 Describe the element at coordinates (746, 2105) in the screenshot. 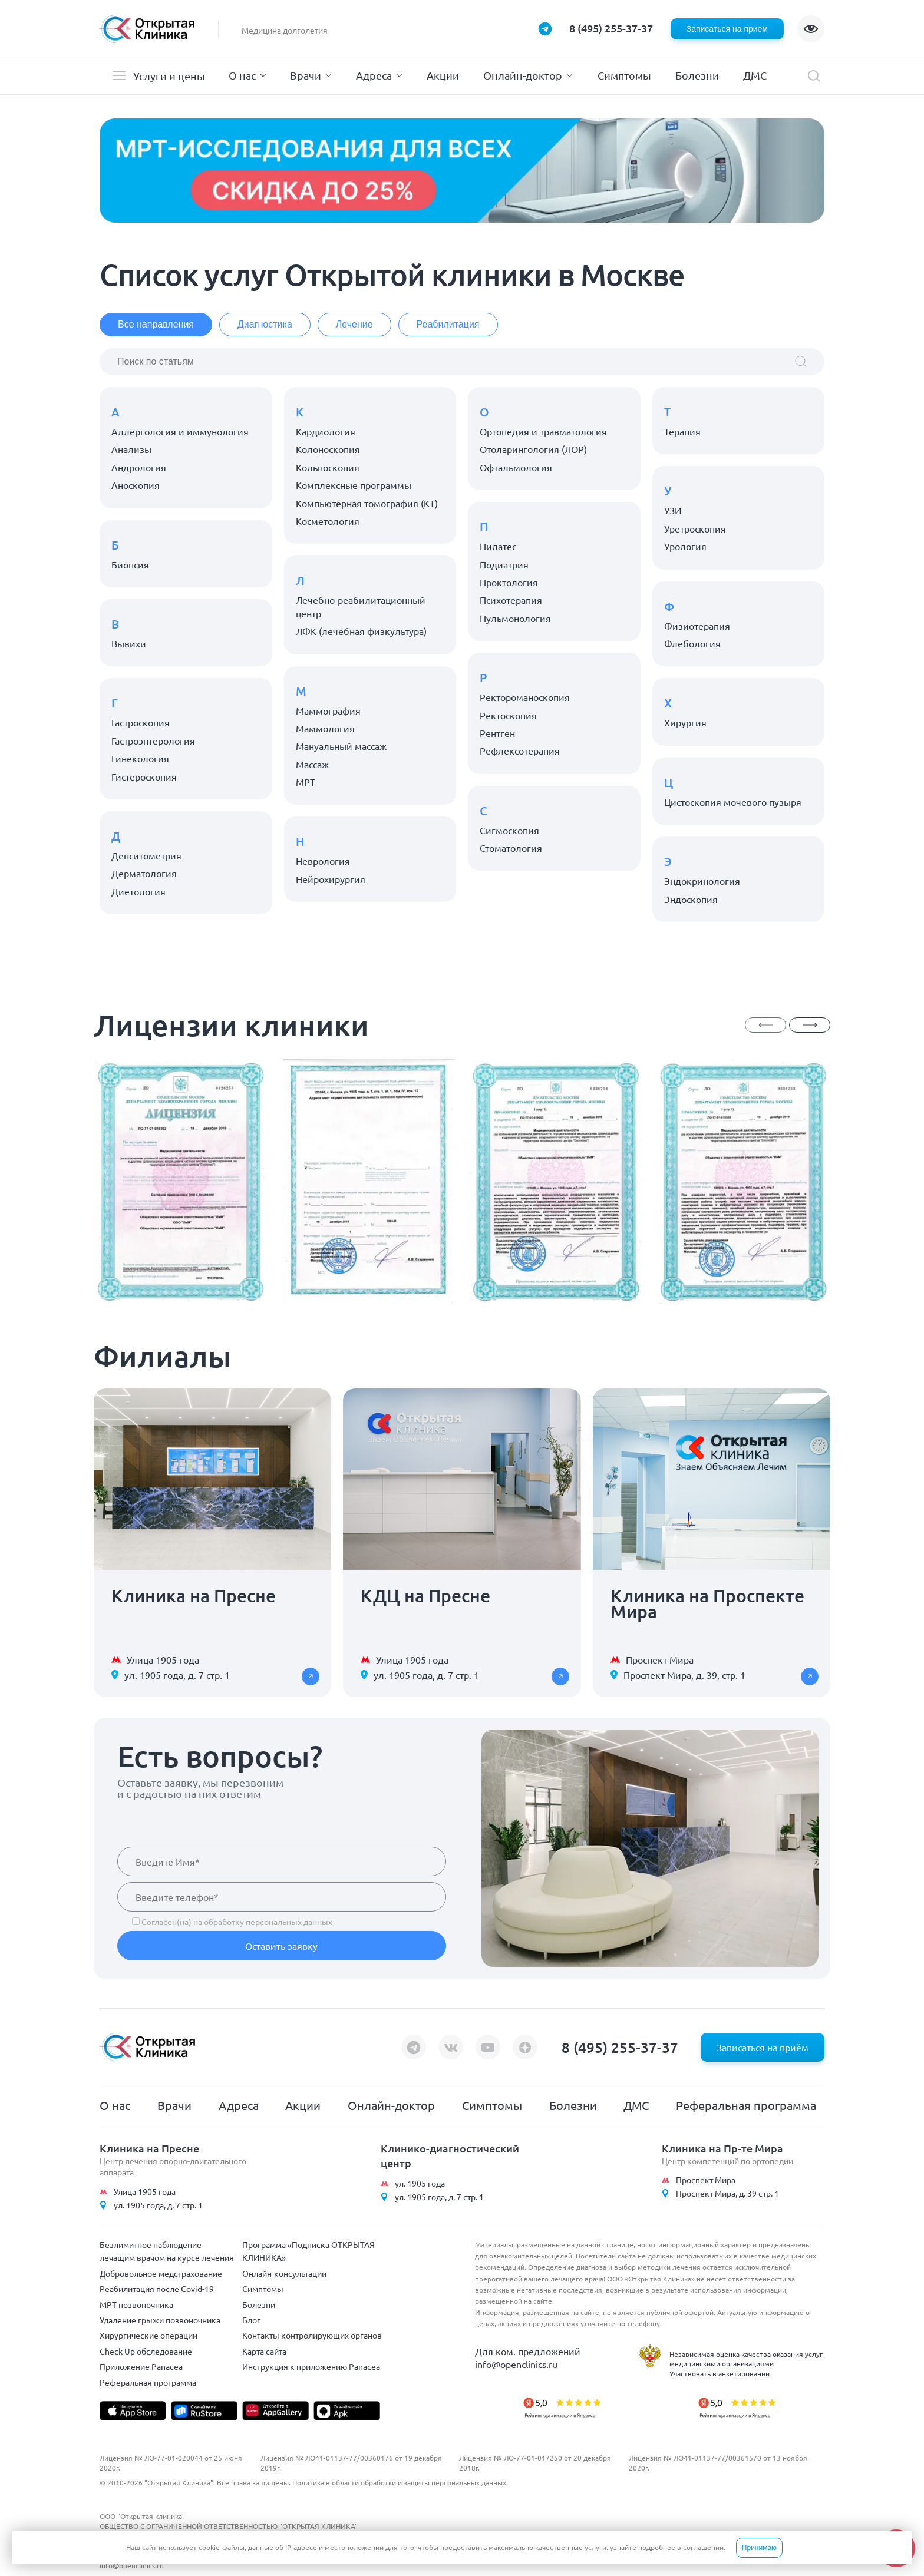

I see `Реферальная программа` at that location.